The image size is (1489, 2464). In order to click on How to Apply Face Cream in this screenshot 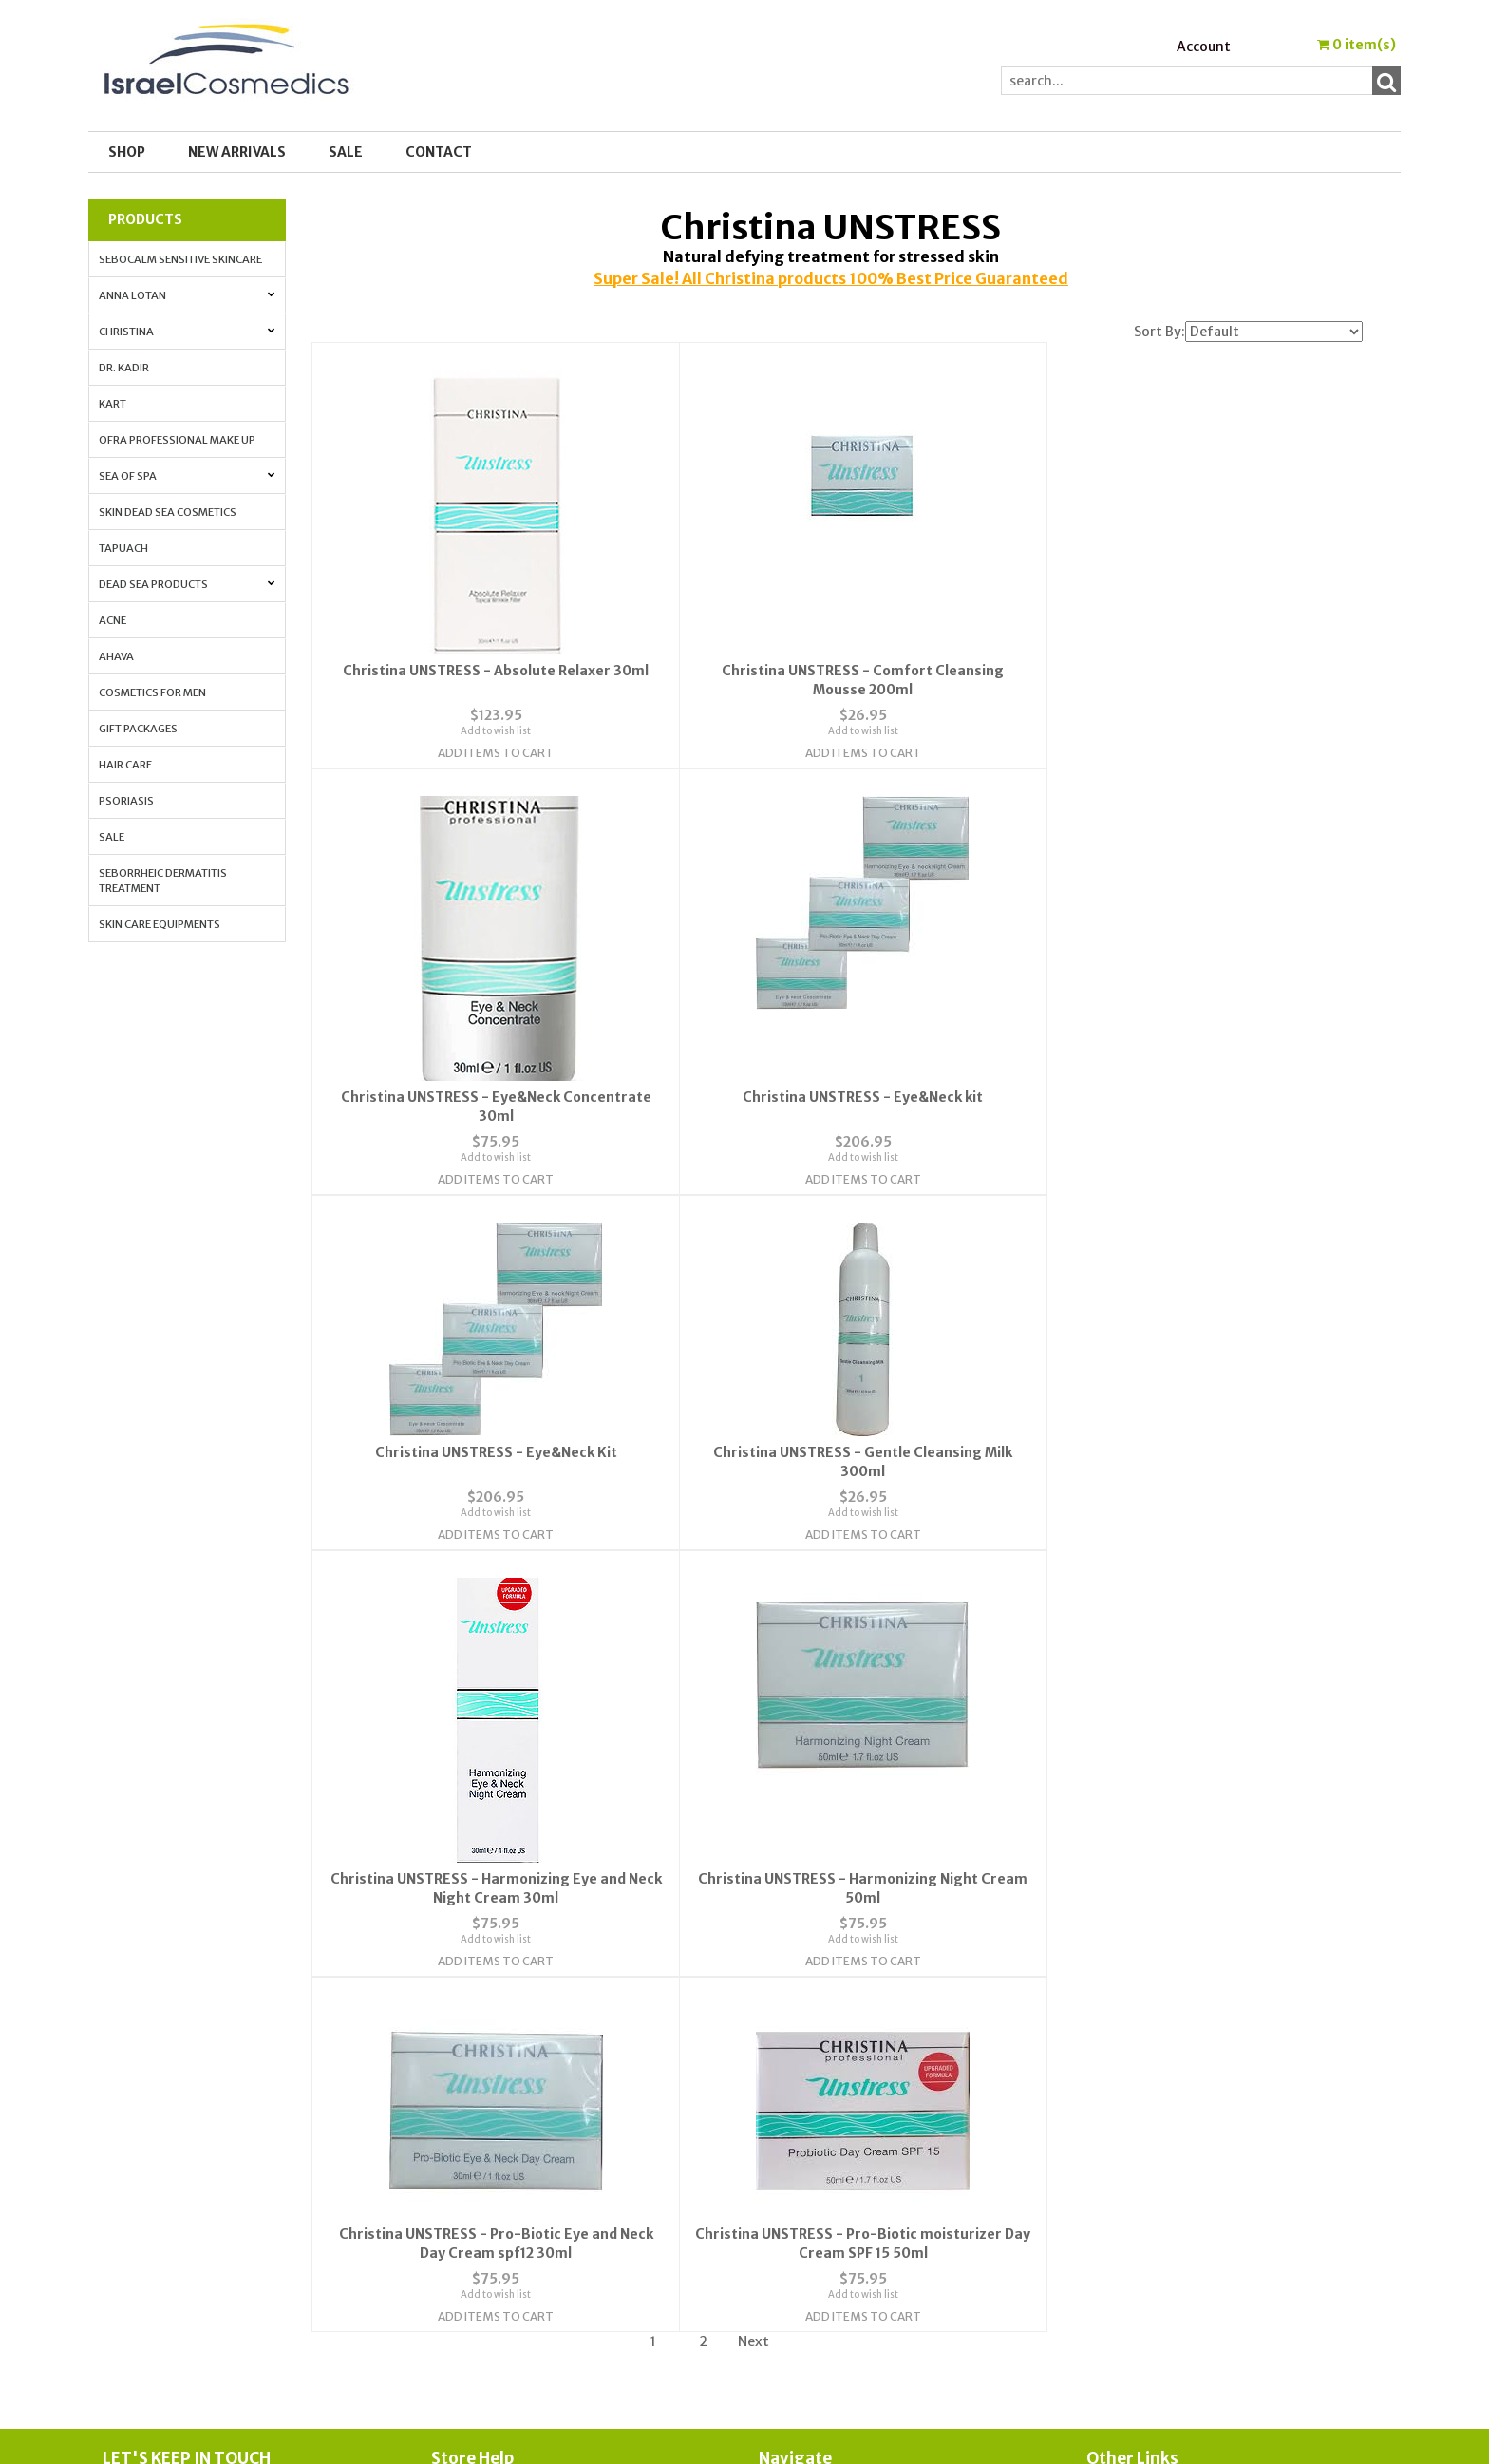, I will do `click(1167, 2155)`.